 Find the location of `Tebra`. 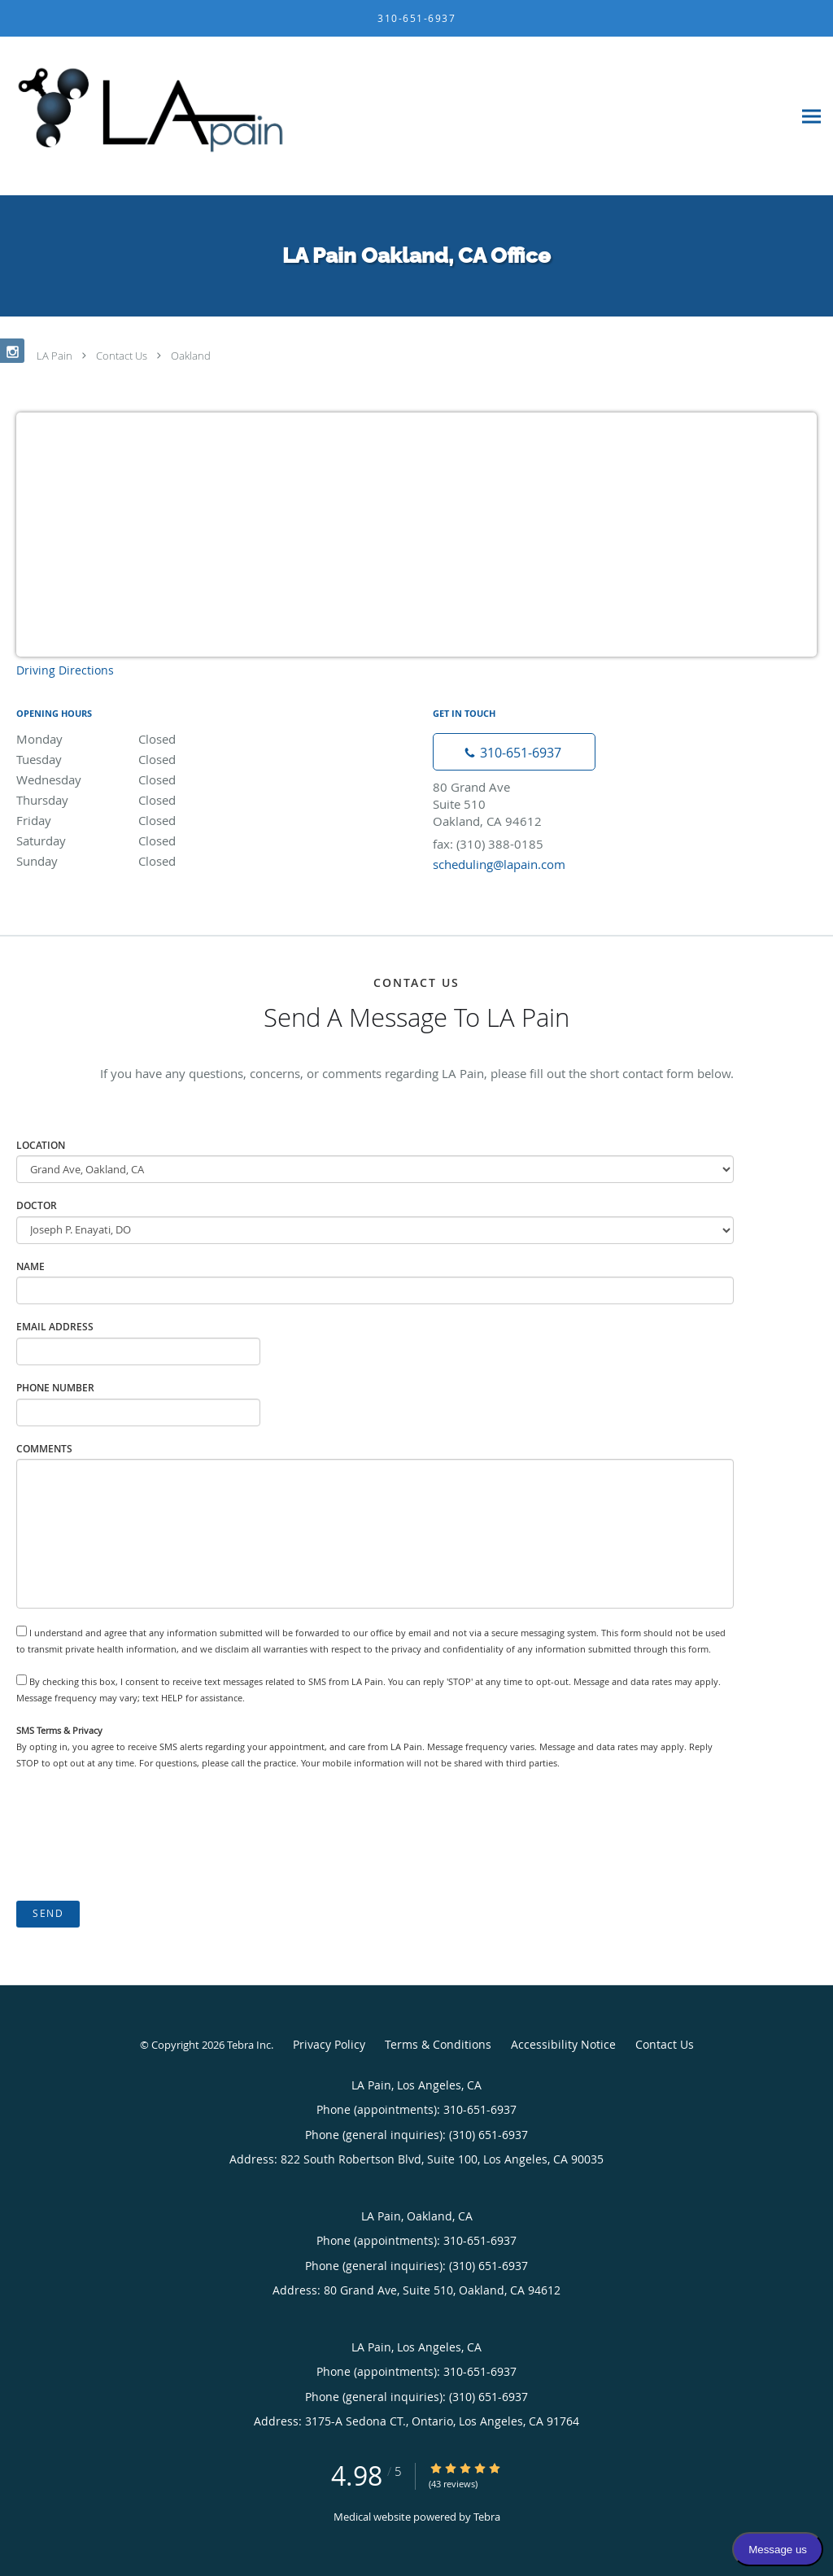

Tebra is located at coordinates (486, 2516).